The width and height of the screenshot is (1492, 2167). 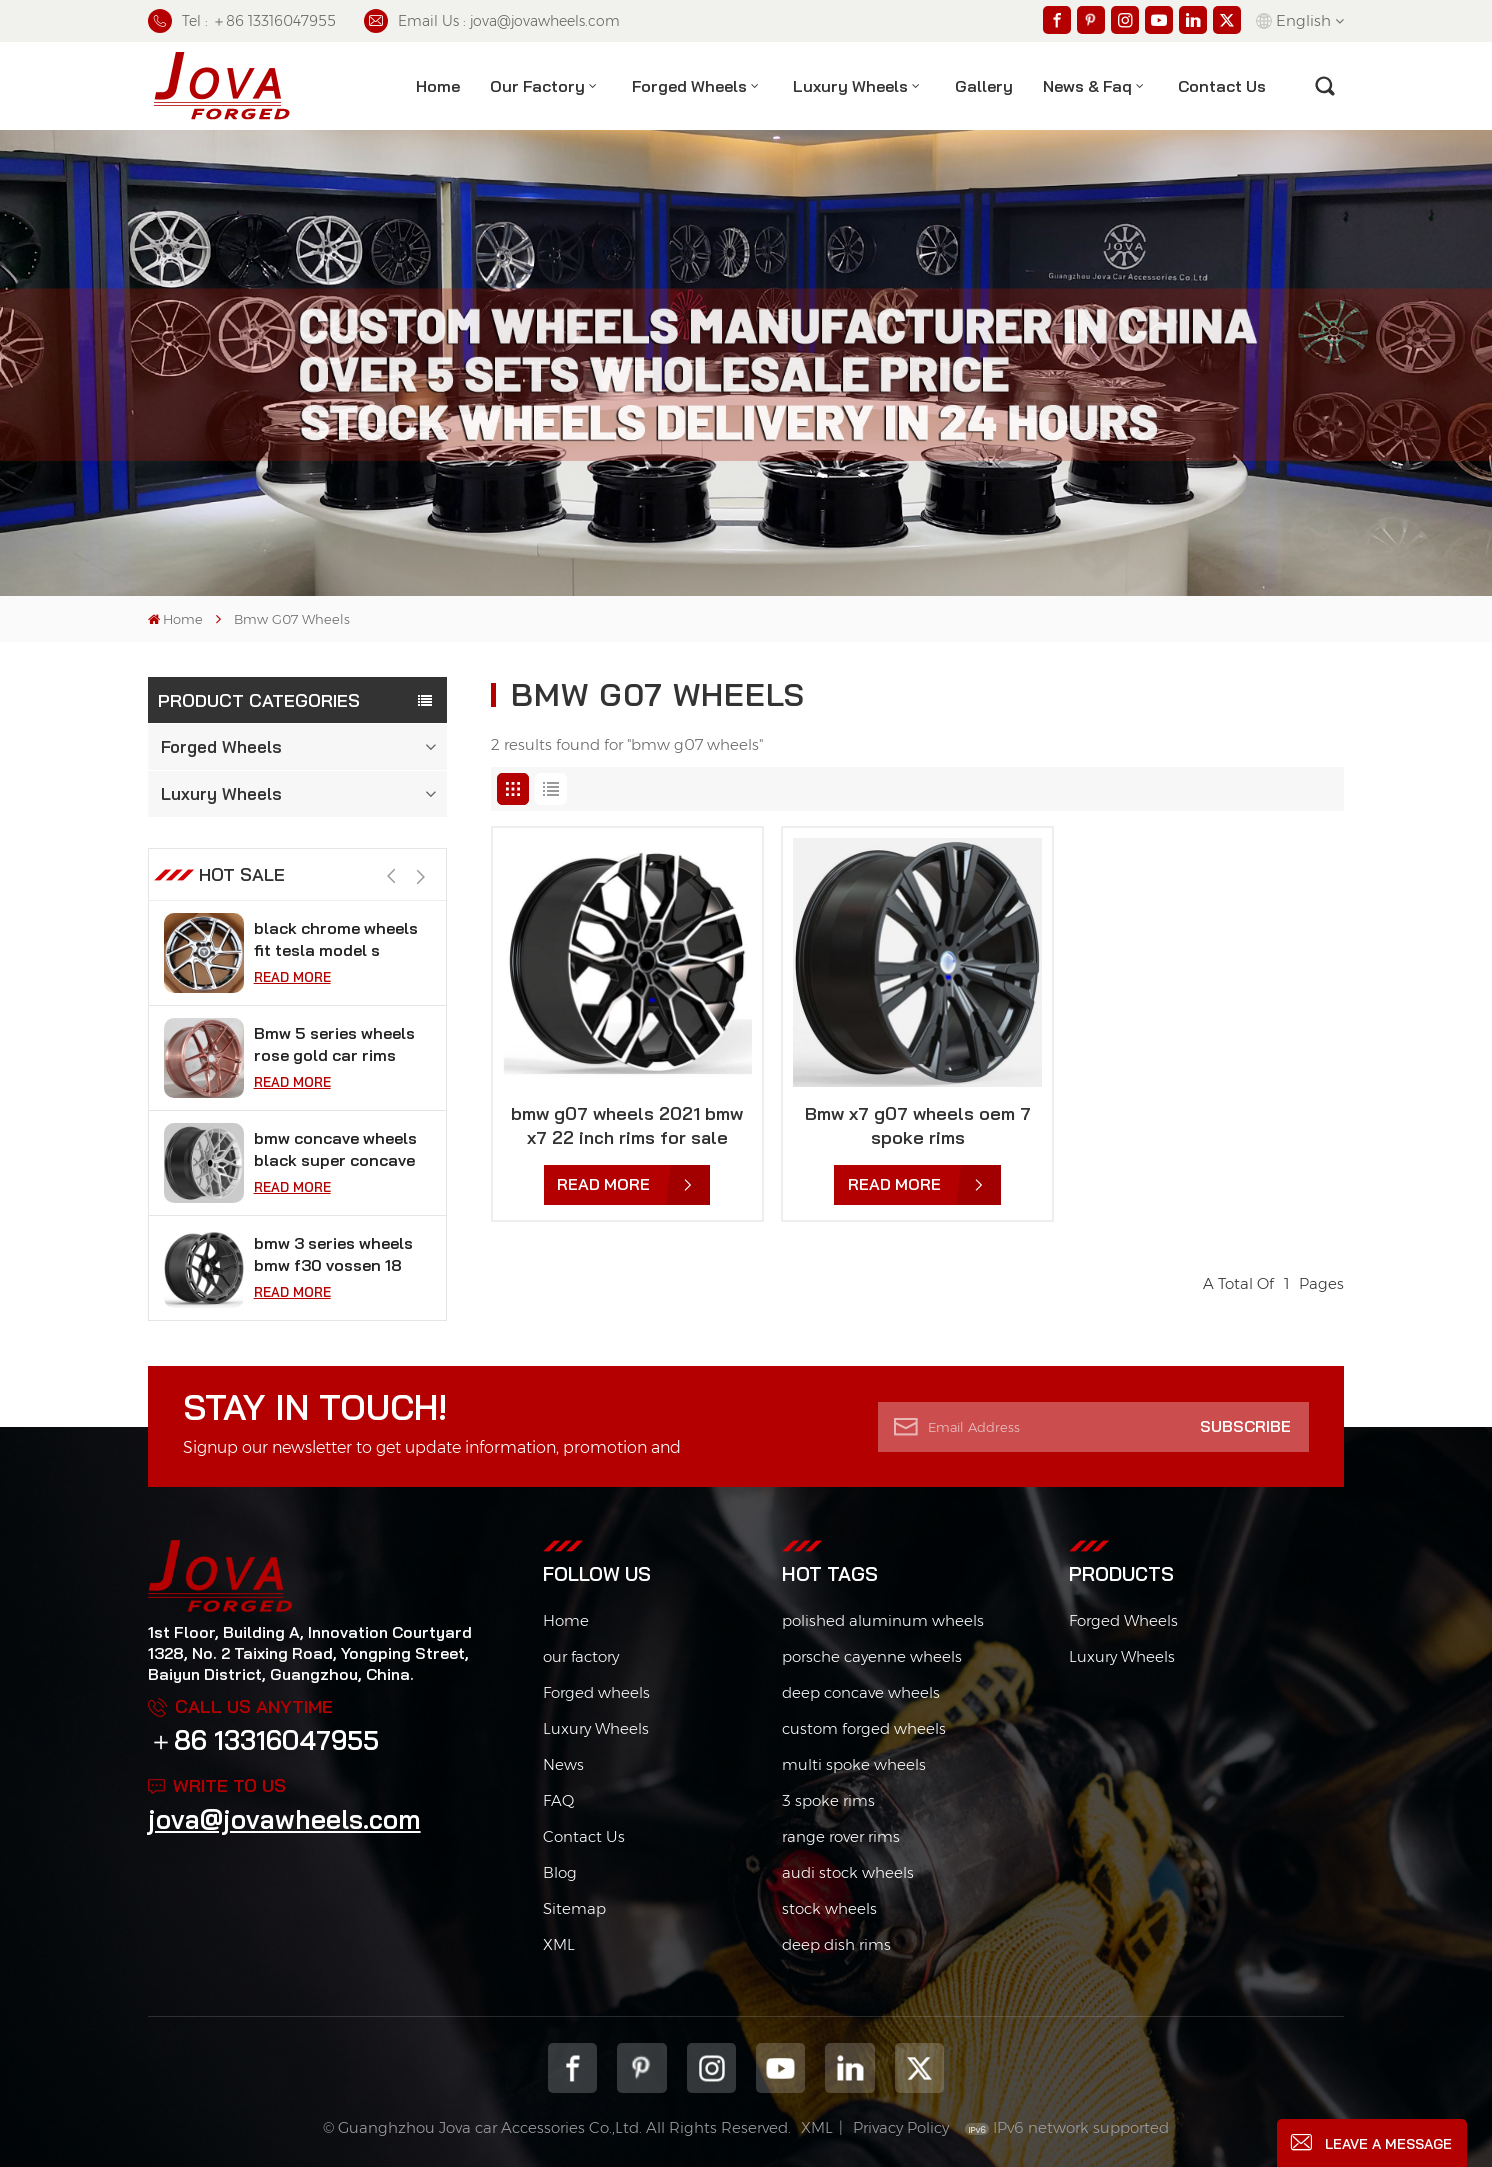 What do you see at coordinates (492, 21) in the screenshot?
I see `Email Us : jova@jovawheels.com` at bounding box center [492, 21].